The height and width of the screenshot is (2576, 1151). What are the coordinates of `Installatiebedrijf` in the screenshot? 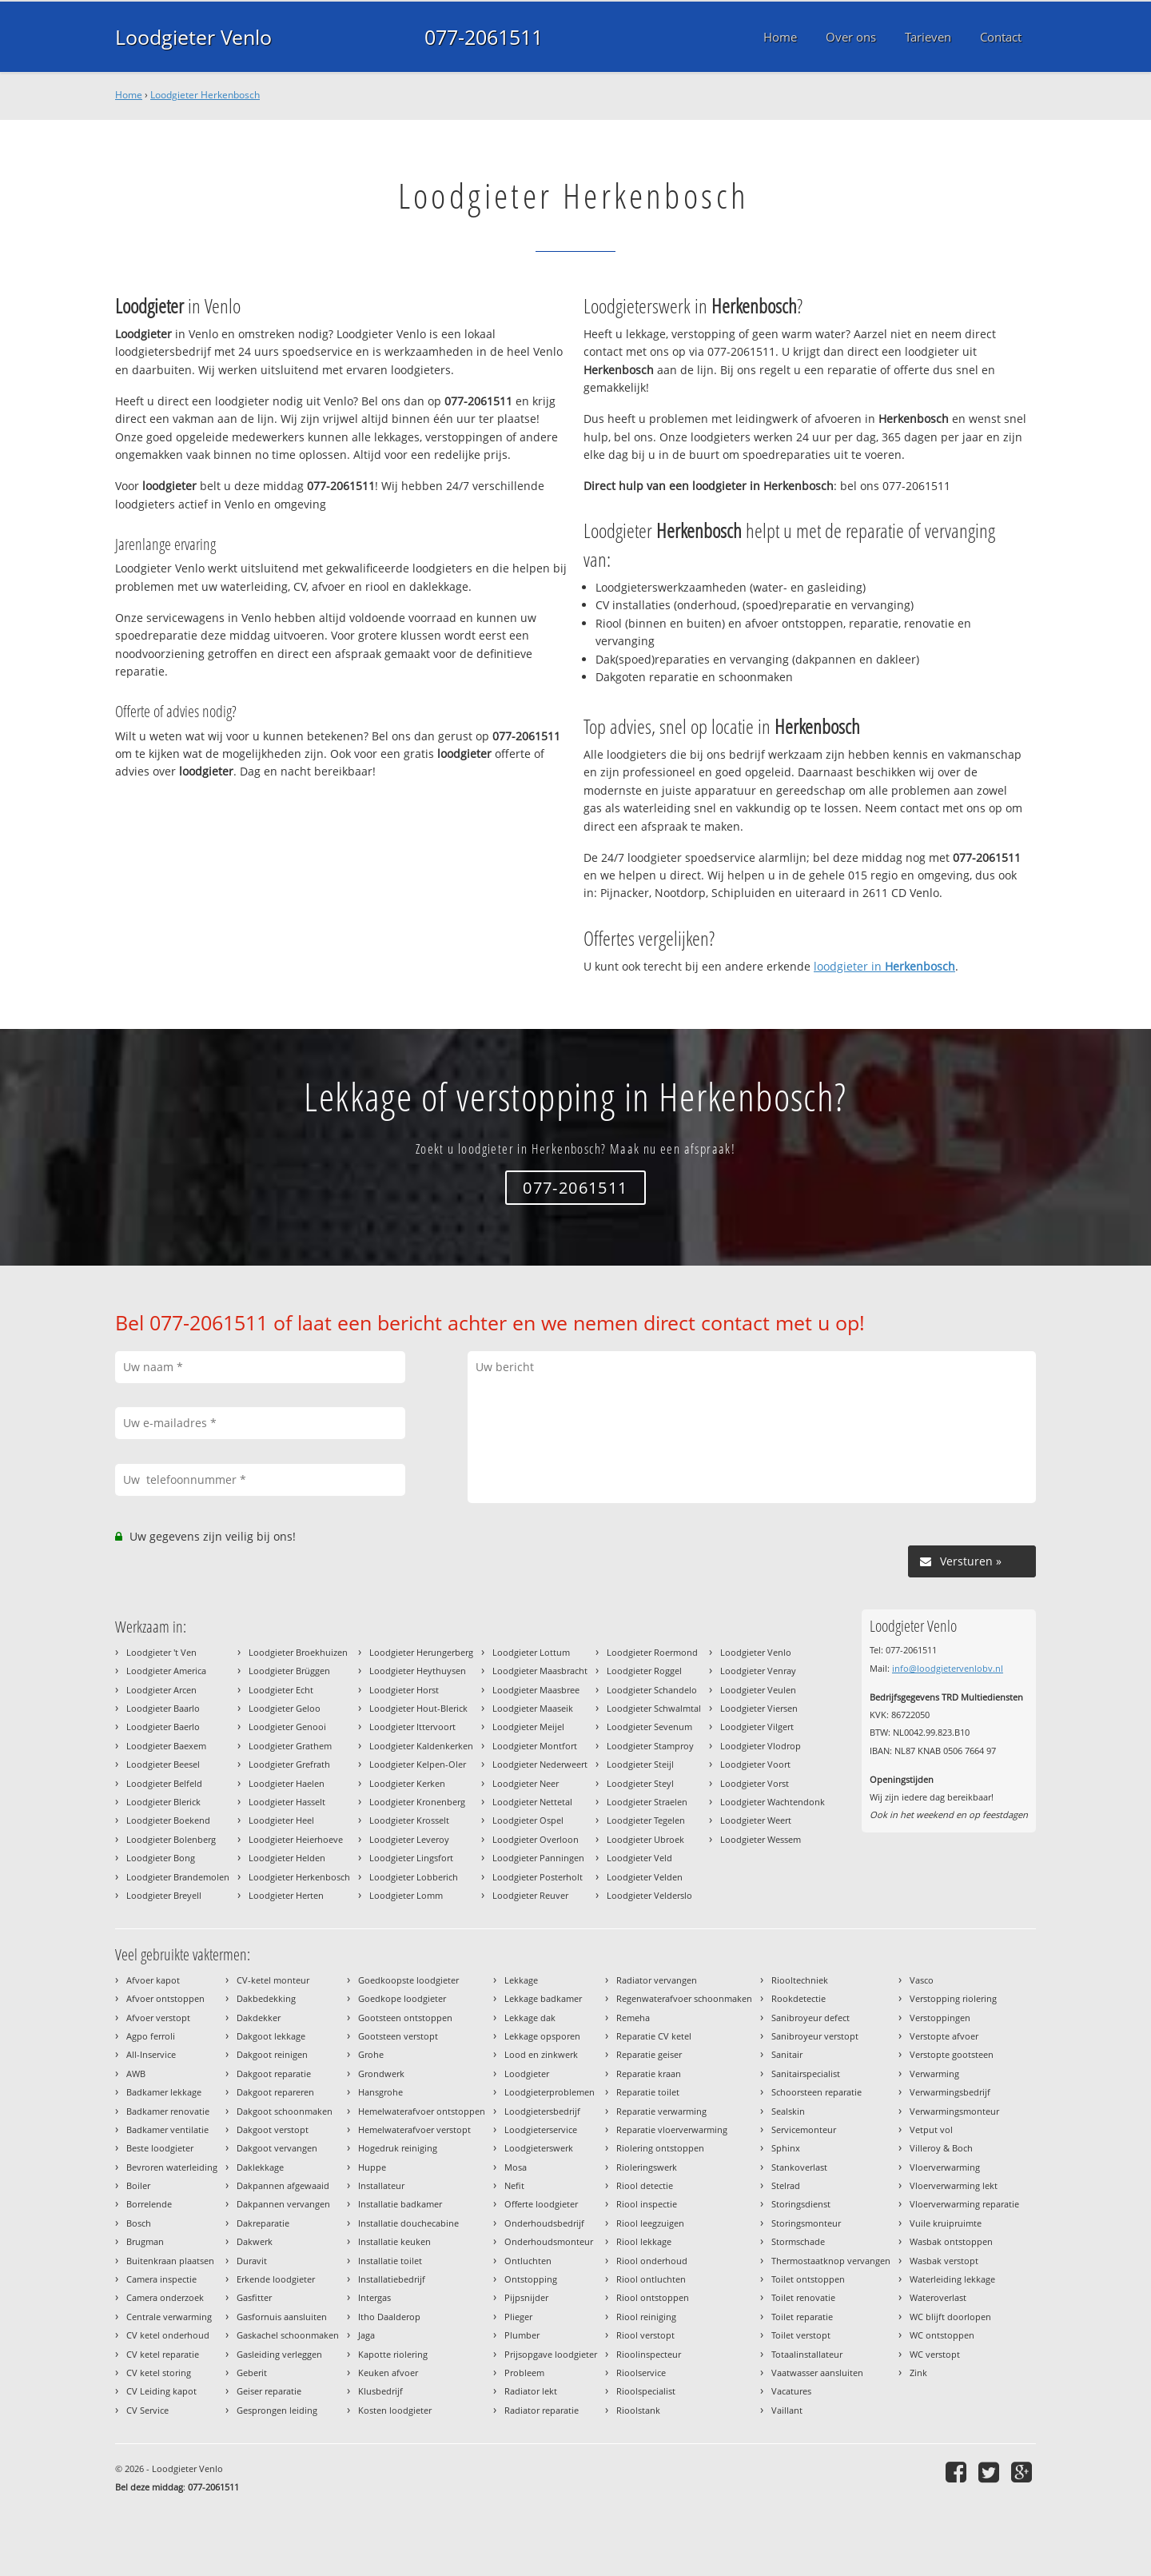 It's located at (391, 2279).